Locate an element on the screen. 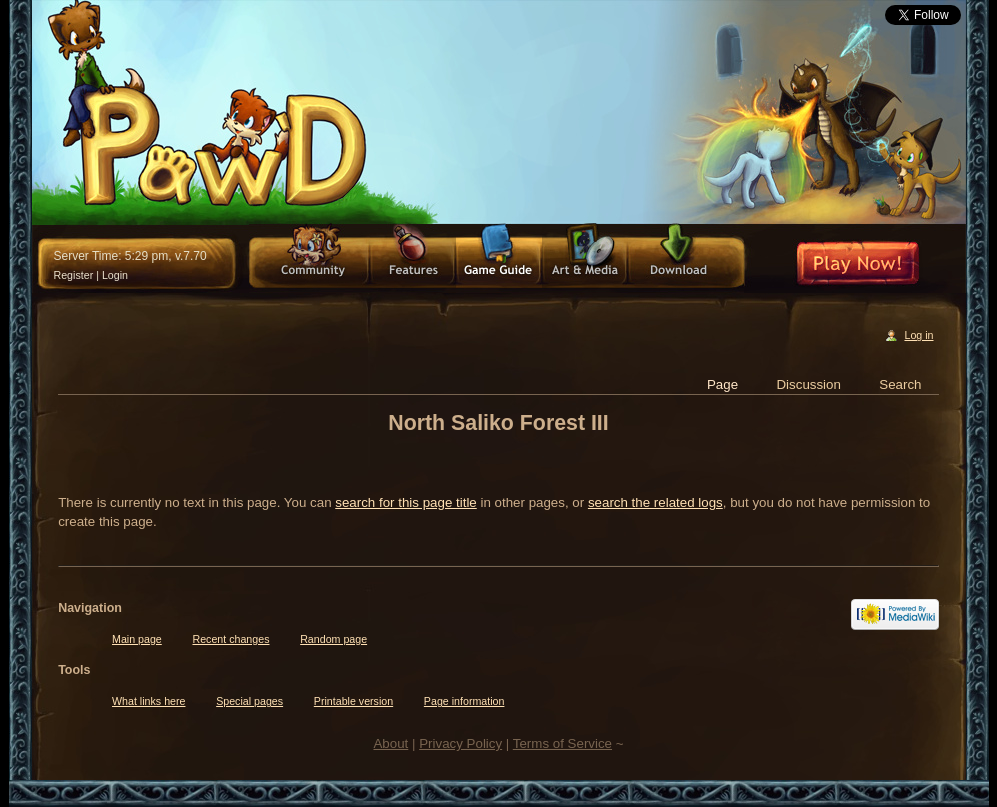  Terms of Service is located at coordinates (562, 743).